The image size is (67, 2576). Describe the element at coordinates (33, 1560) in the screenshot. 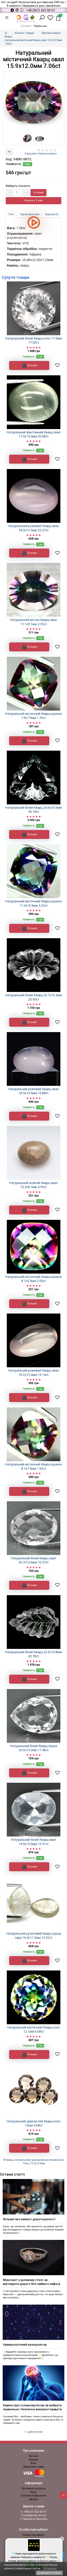

I see `Натуральний білий Кварц овал 20.7x15.6мм 16.57ct` at that location.